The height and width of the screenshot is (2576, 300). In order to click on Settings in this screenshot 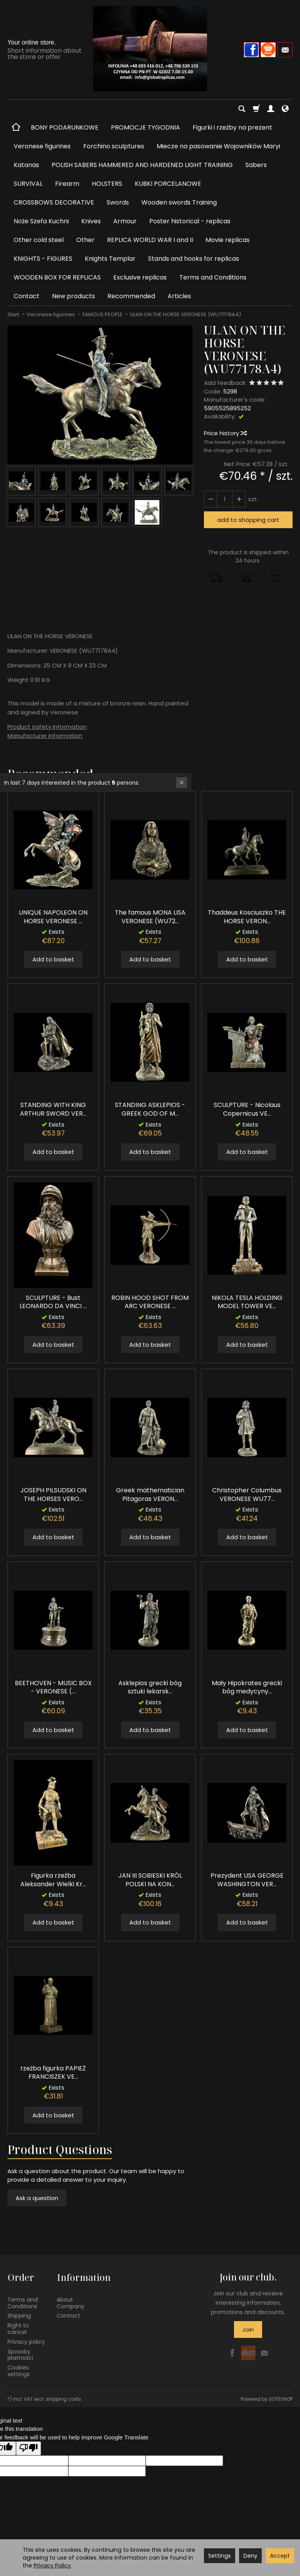, I will do `click(219, 2556)`.